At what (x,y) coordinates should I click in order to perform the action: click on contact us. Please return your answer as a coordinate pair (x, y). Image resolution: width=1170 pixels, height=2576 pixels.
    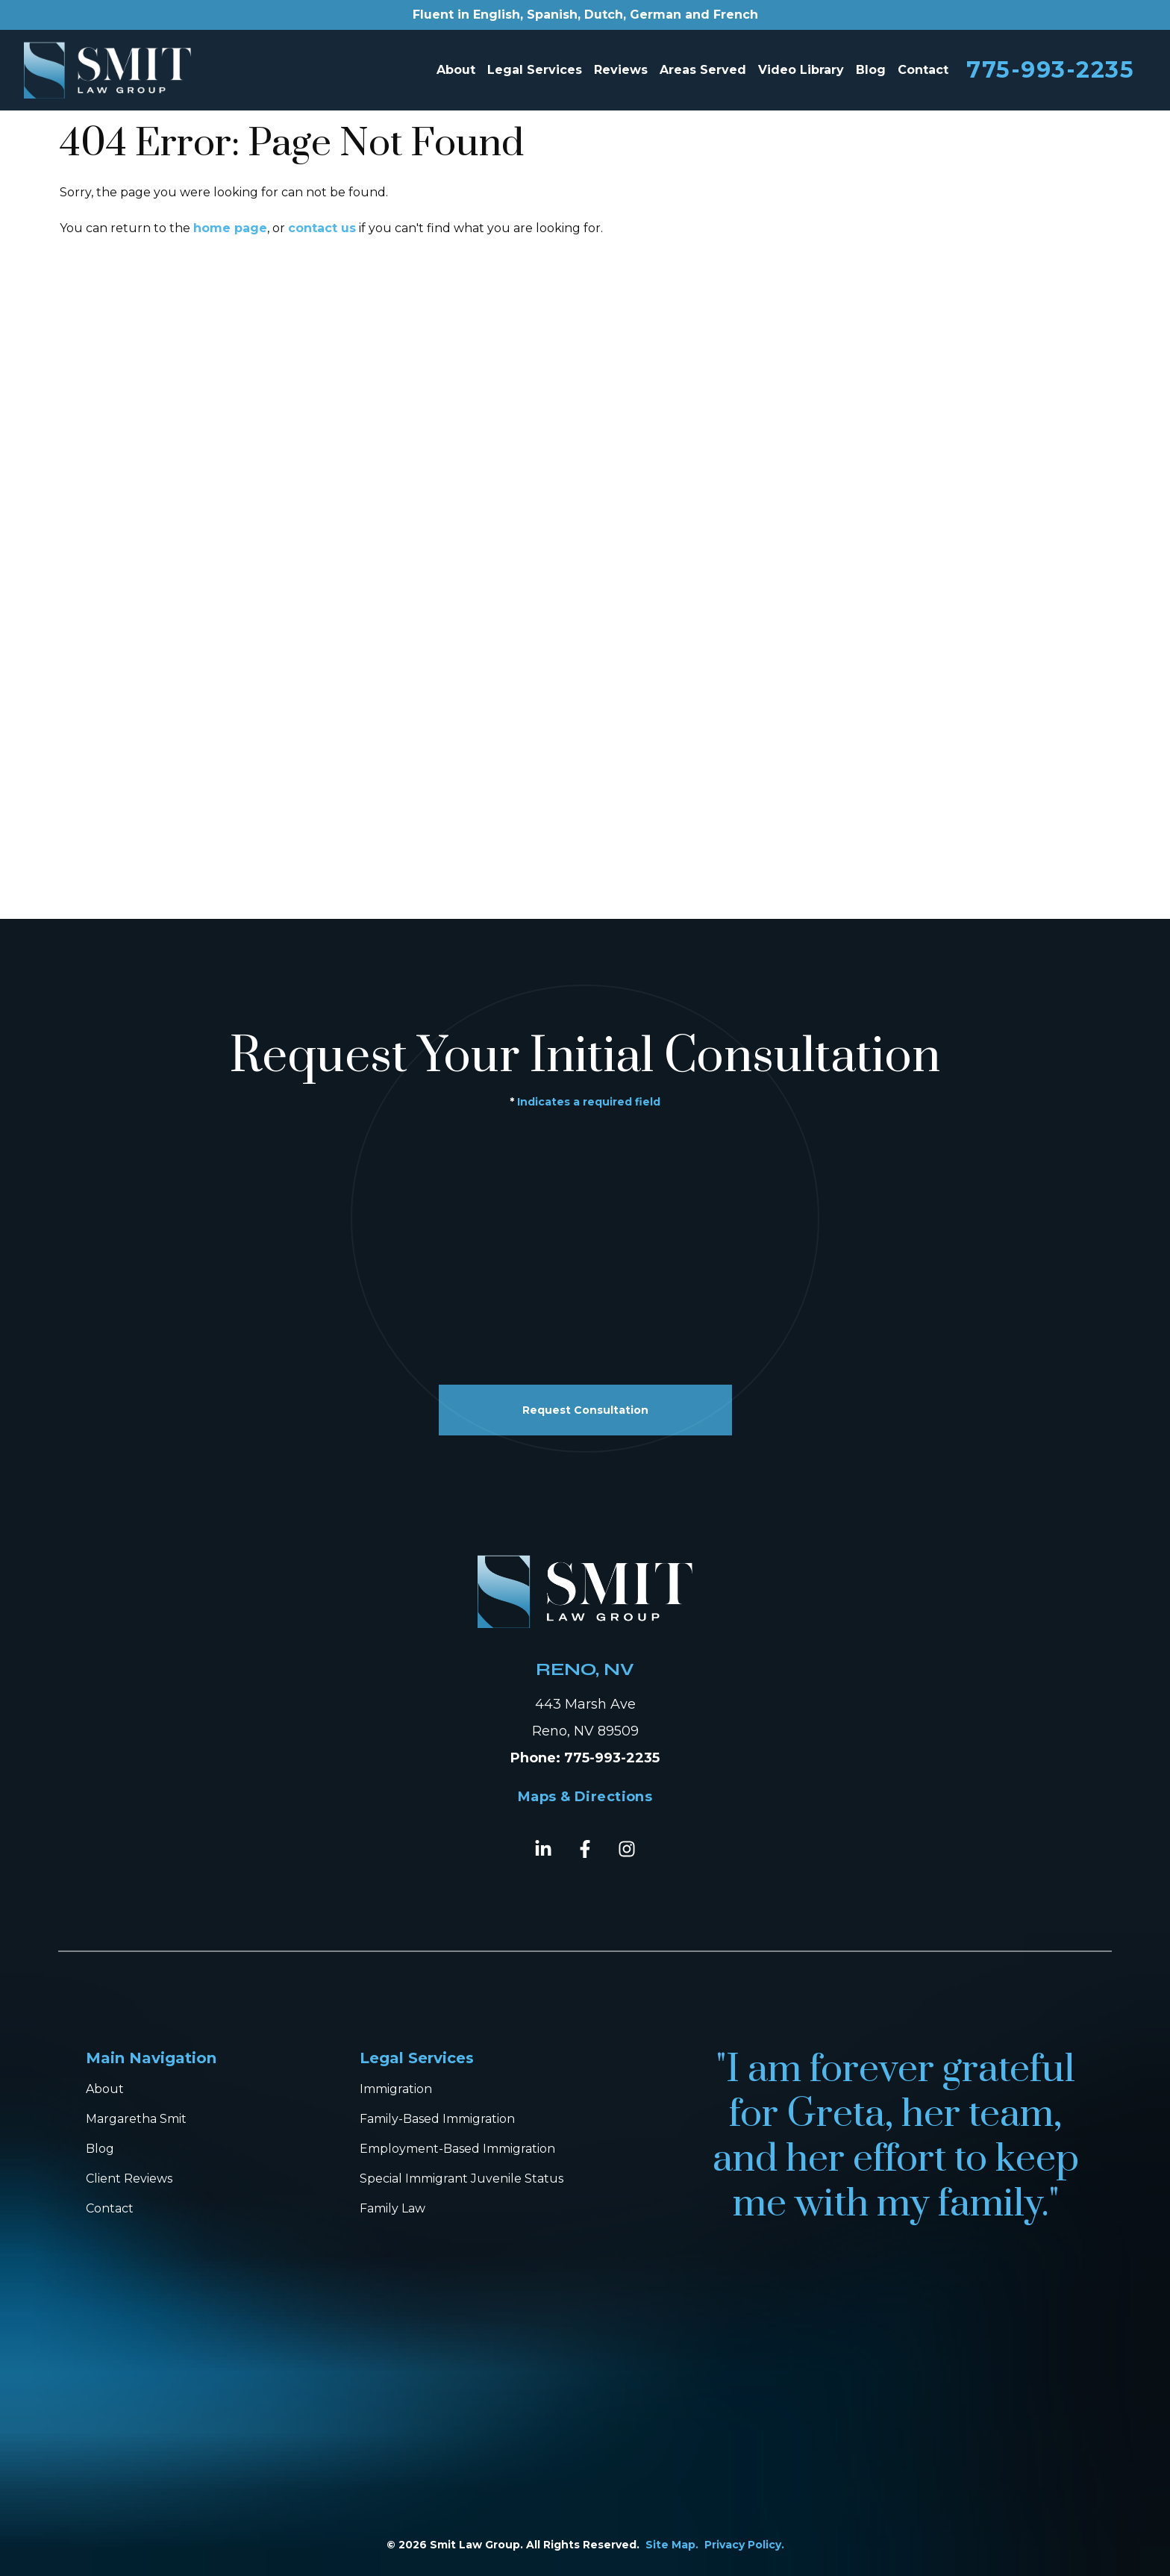
    Looking at the image, I should click on (322, 228).